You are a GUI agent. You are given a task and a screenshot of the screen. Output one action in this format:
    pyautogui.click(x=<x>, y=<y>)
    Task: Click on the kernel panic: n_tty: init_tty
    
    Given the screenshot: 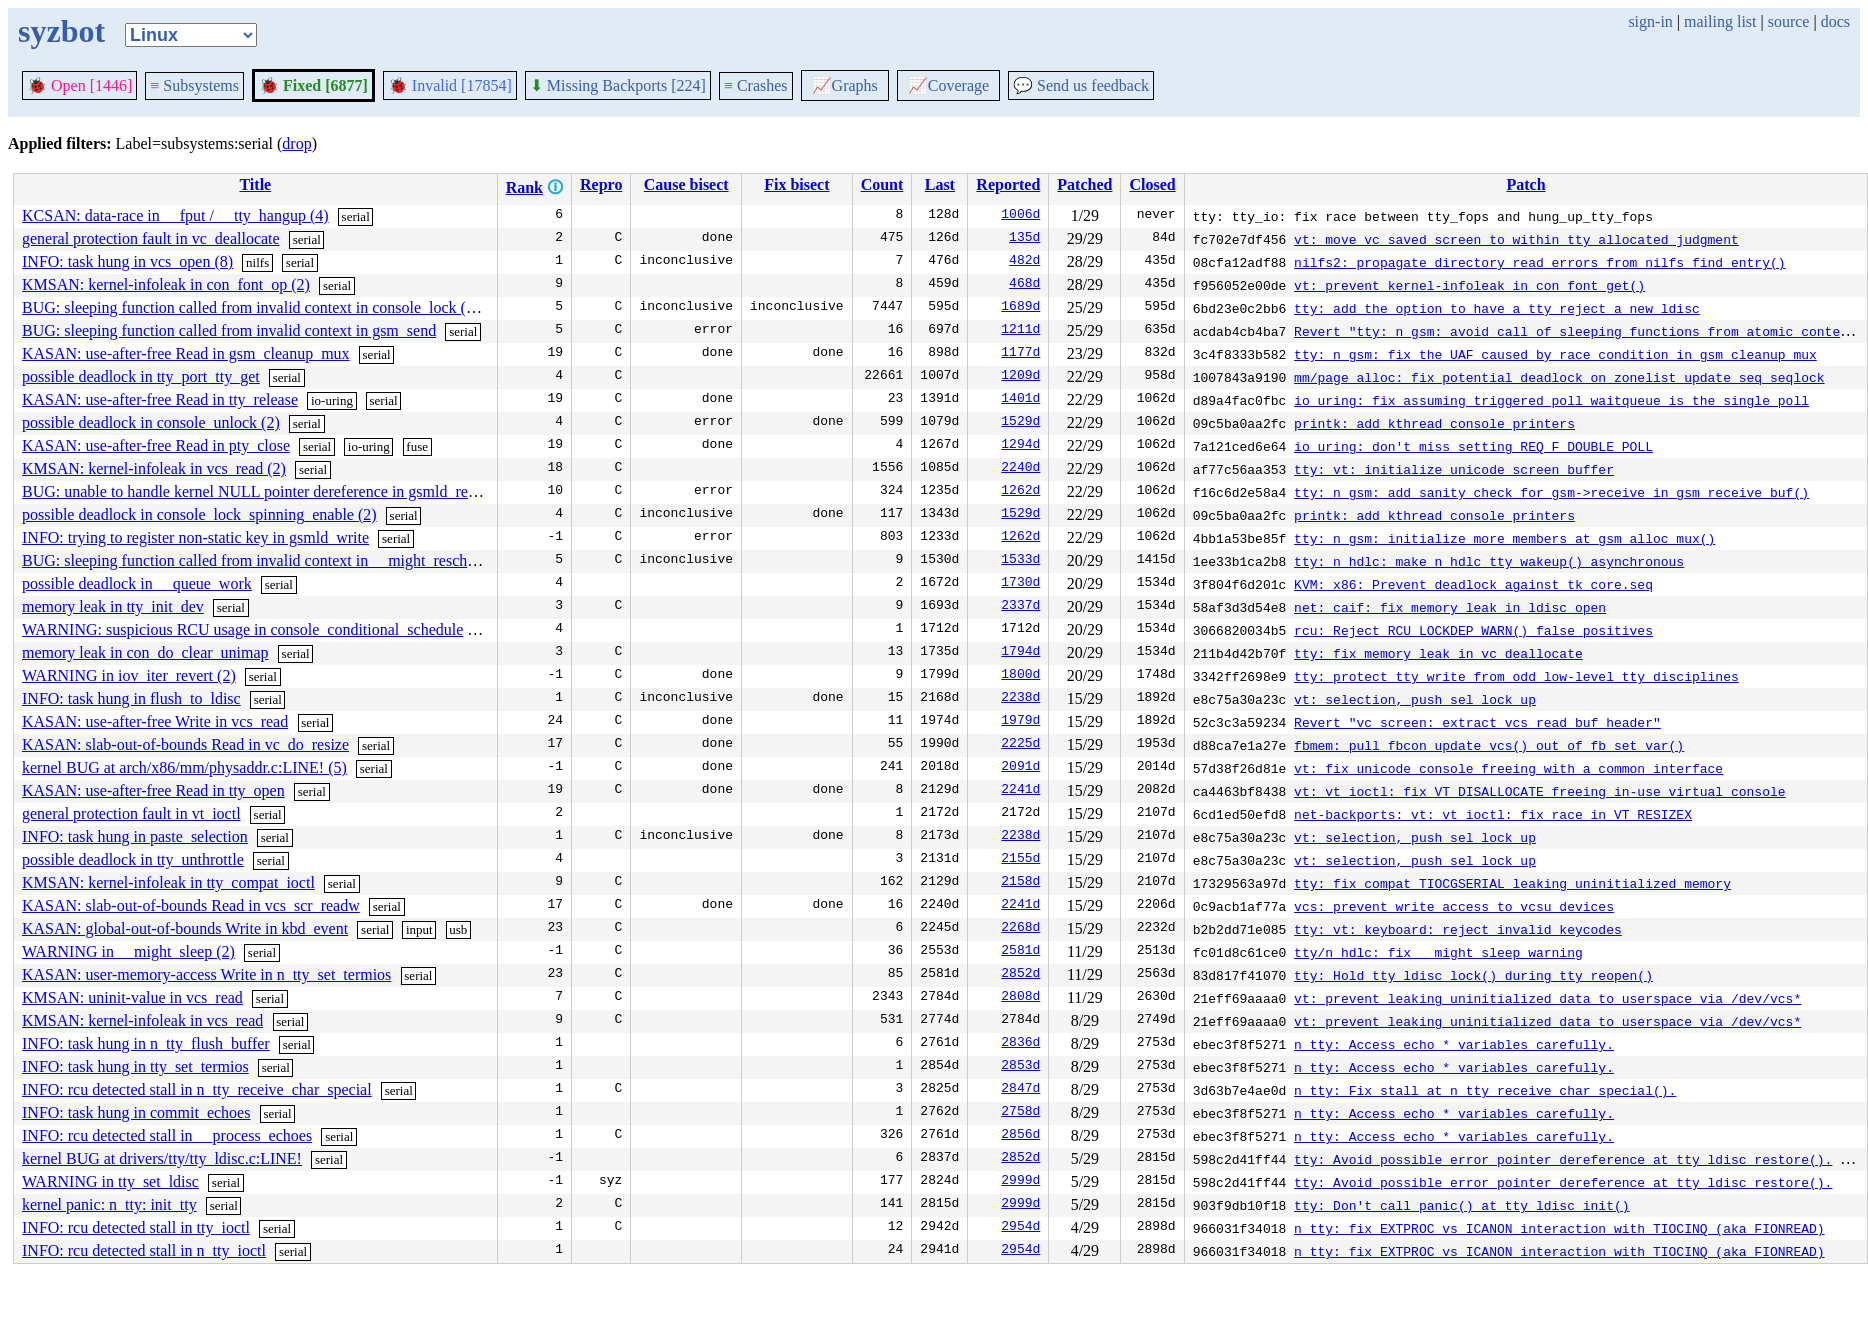 What is the action you would take?
    pyautogui.click(x=109, y=1204)
    